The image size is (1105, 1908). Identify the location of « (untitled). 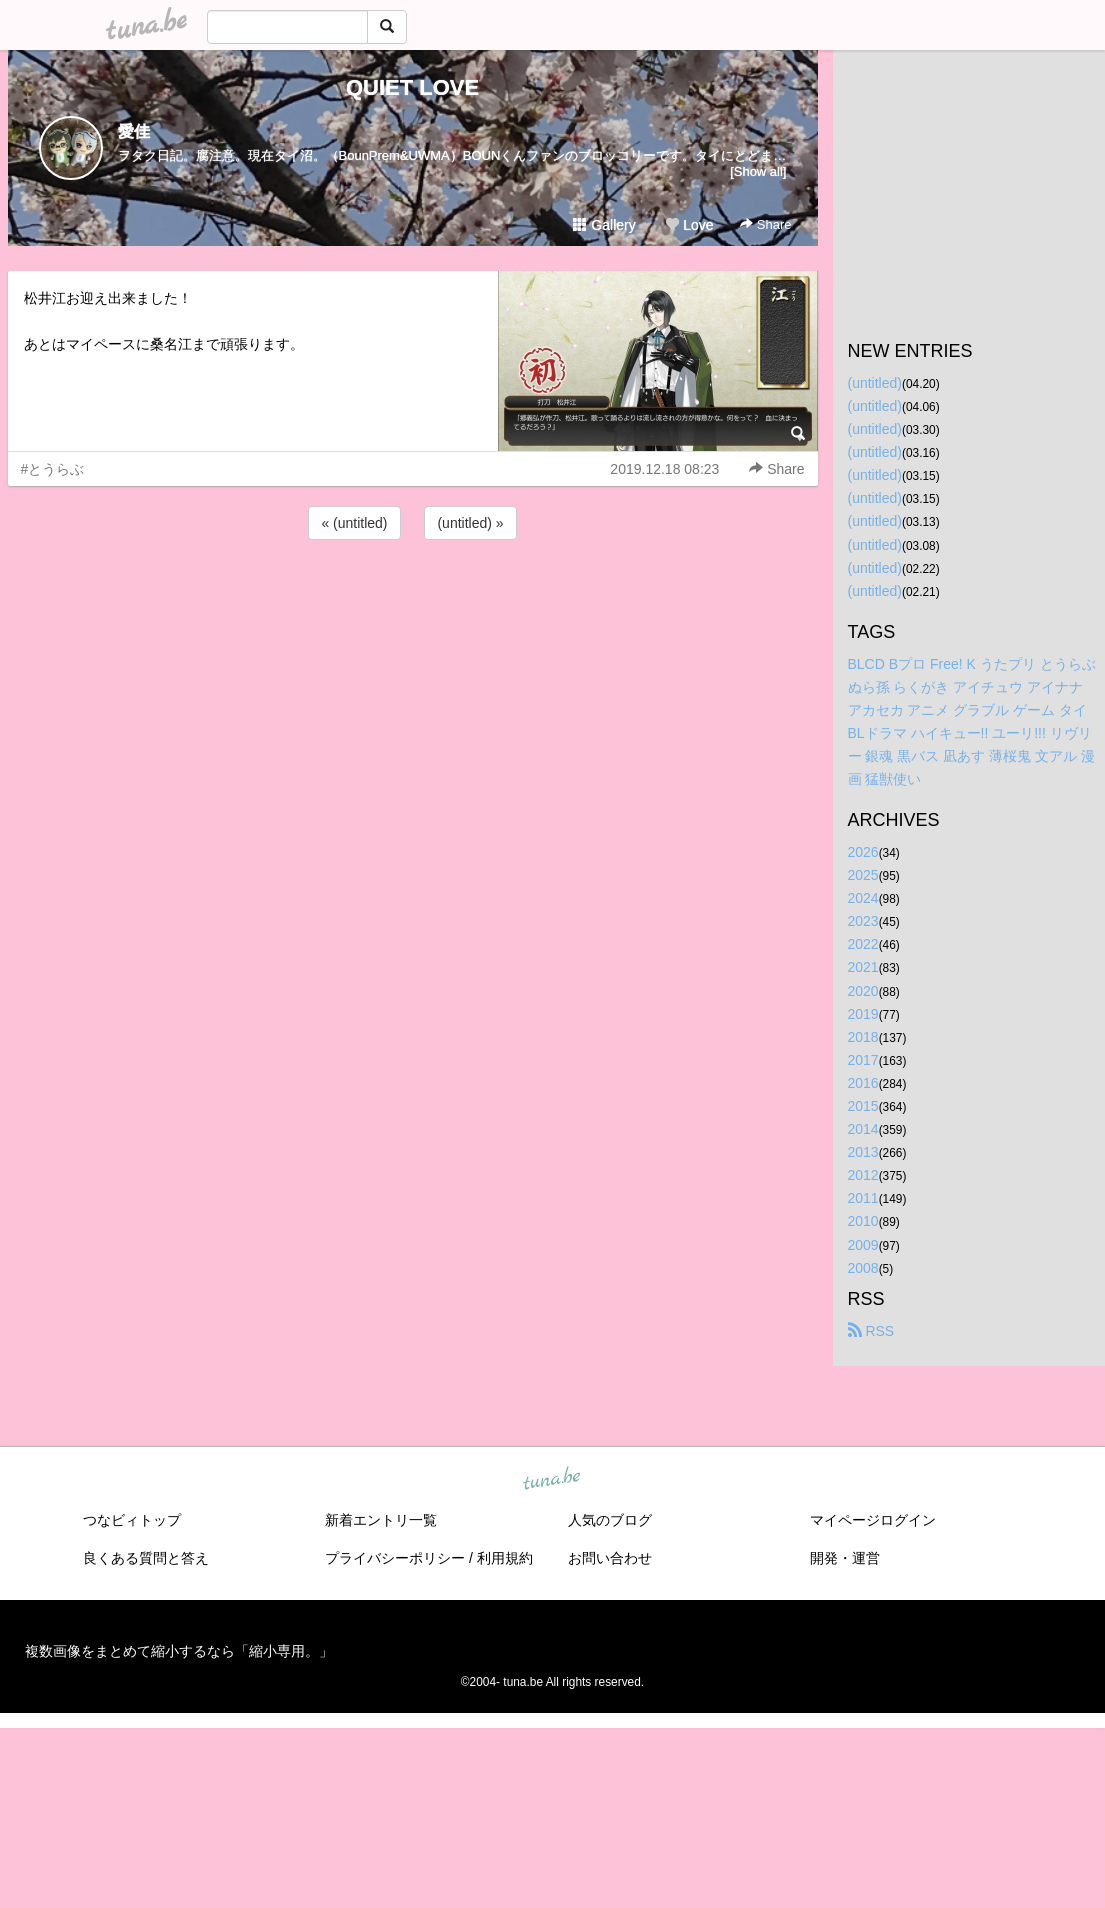
(354, 523).